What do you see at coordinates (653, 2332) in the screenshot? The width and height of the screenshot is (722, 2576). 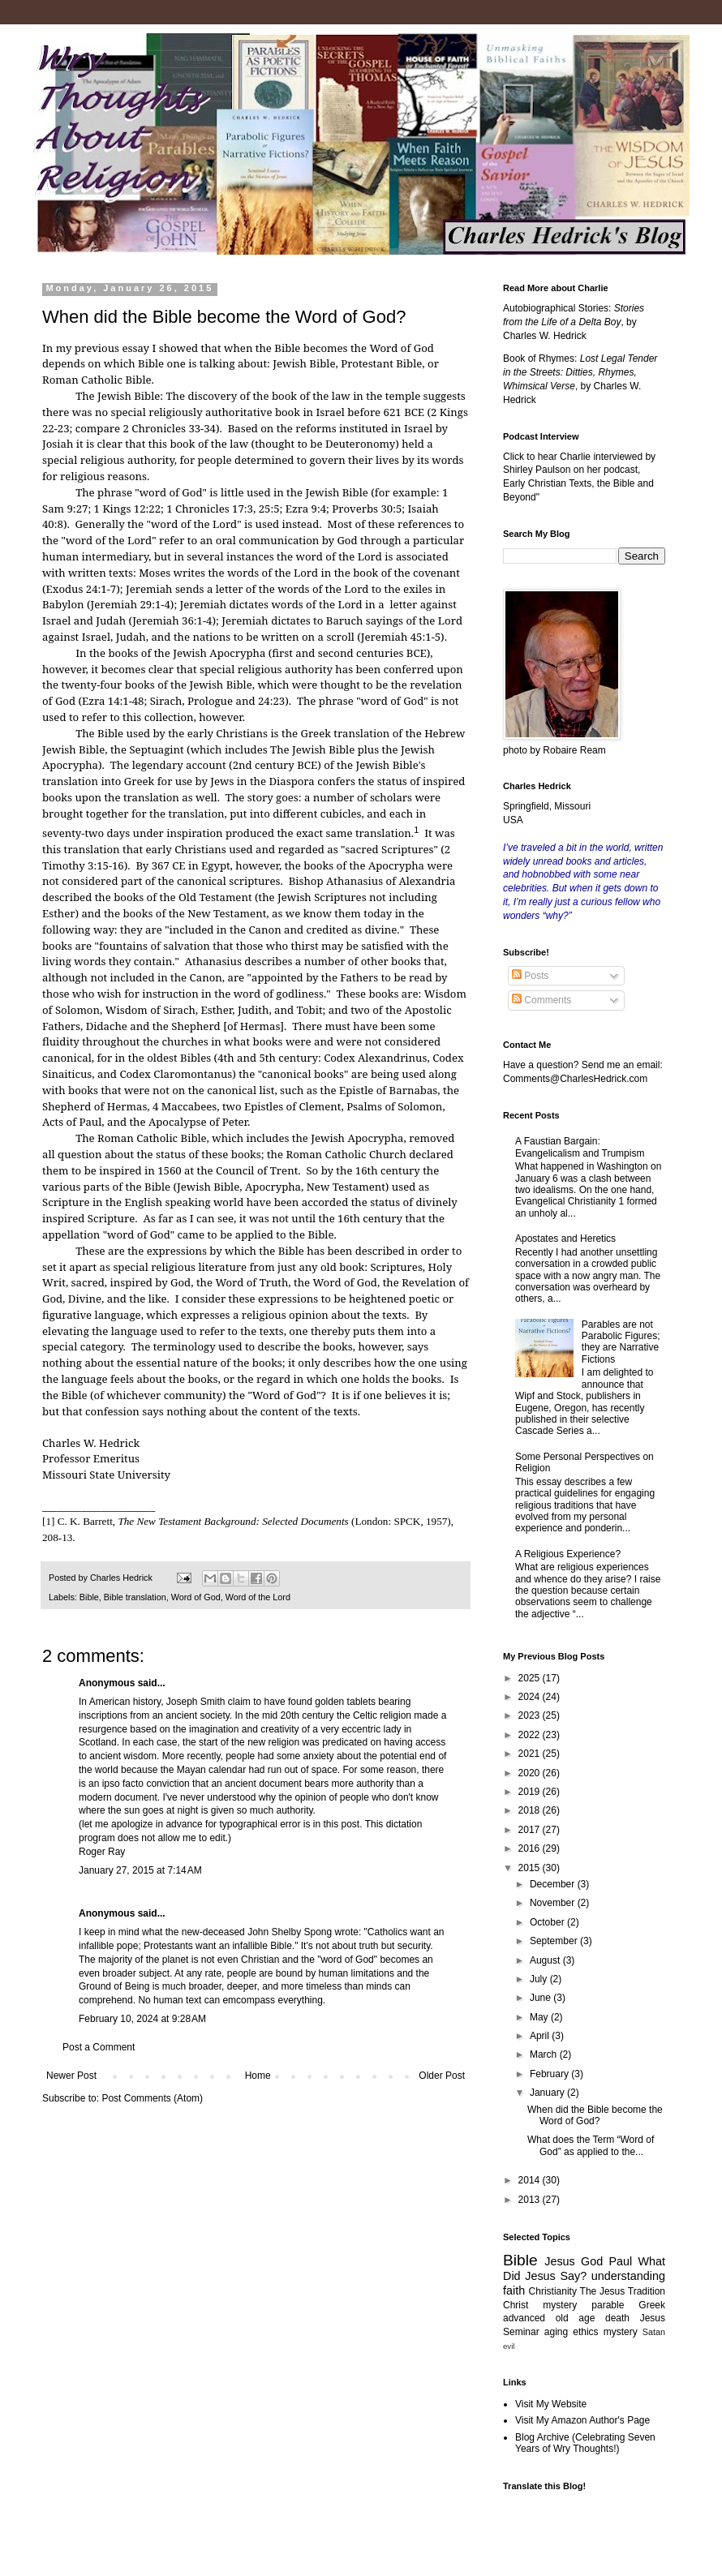 I see `Satan` at bounding box center [653, 2332].